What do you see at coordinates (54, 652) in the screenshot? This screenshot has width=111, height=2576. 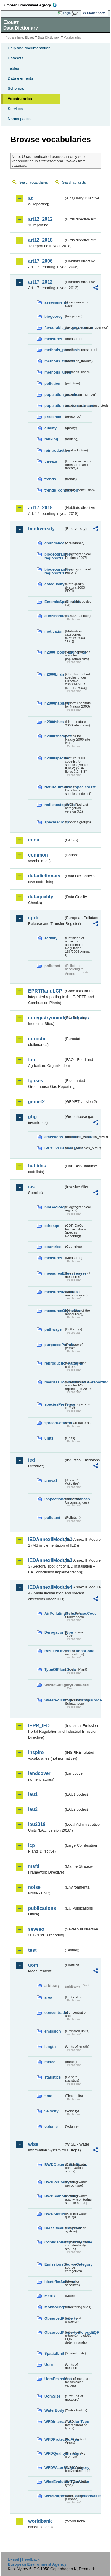 I see `n2000_populationUnits` at bounding box center [54, 652].